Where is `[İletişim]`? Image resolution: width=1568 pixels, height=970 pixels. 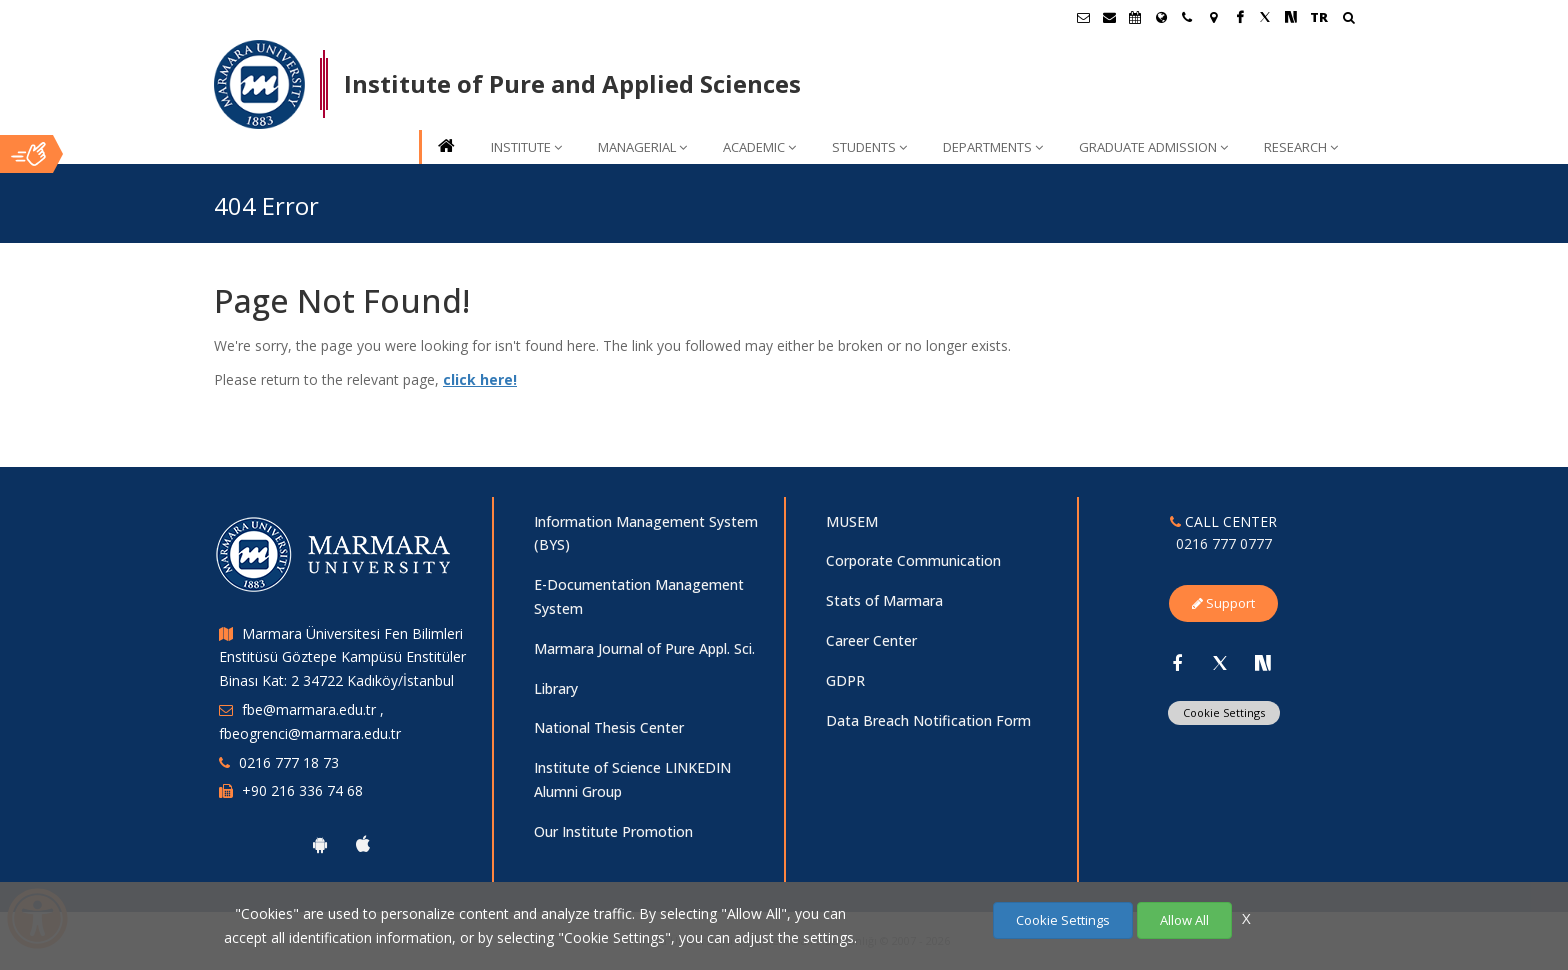 [İletişim] is located at coordinates (1187, 17).